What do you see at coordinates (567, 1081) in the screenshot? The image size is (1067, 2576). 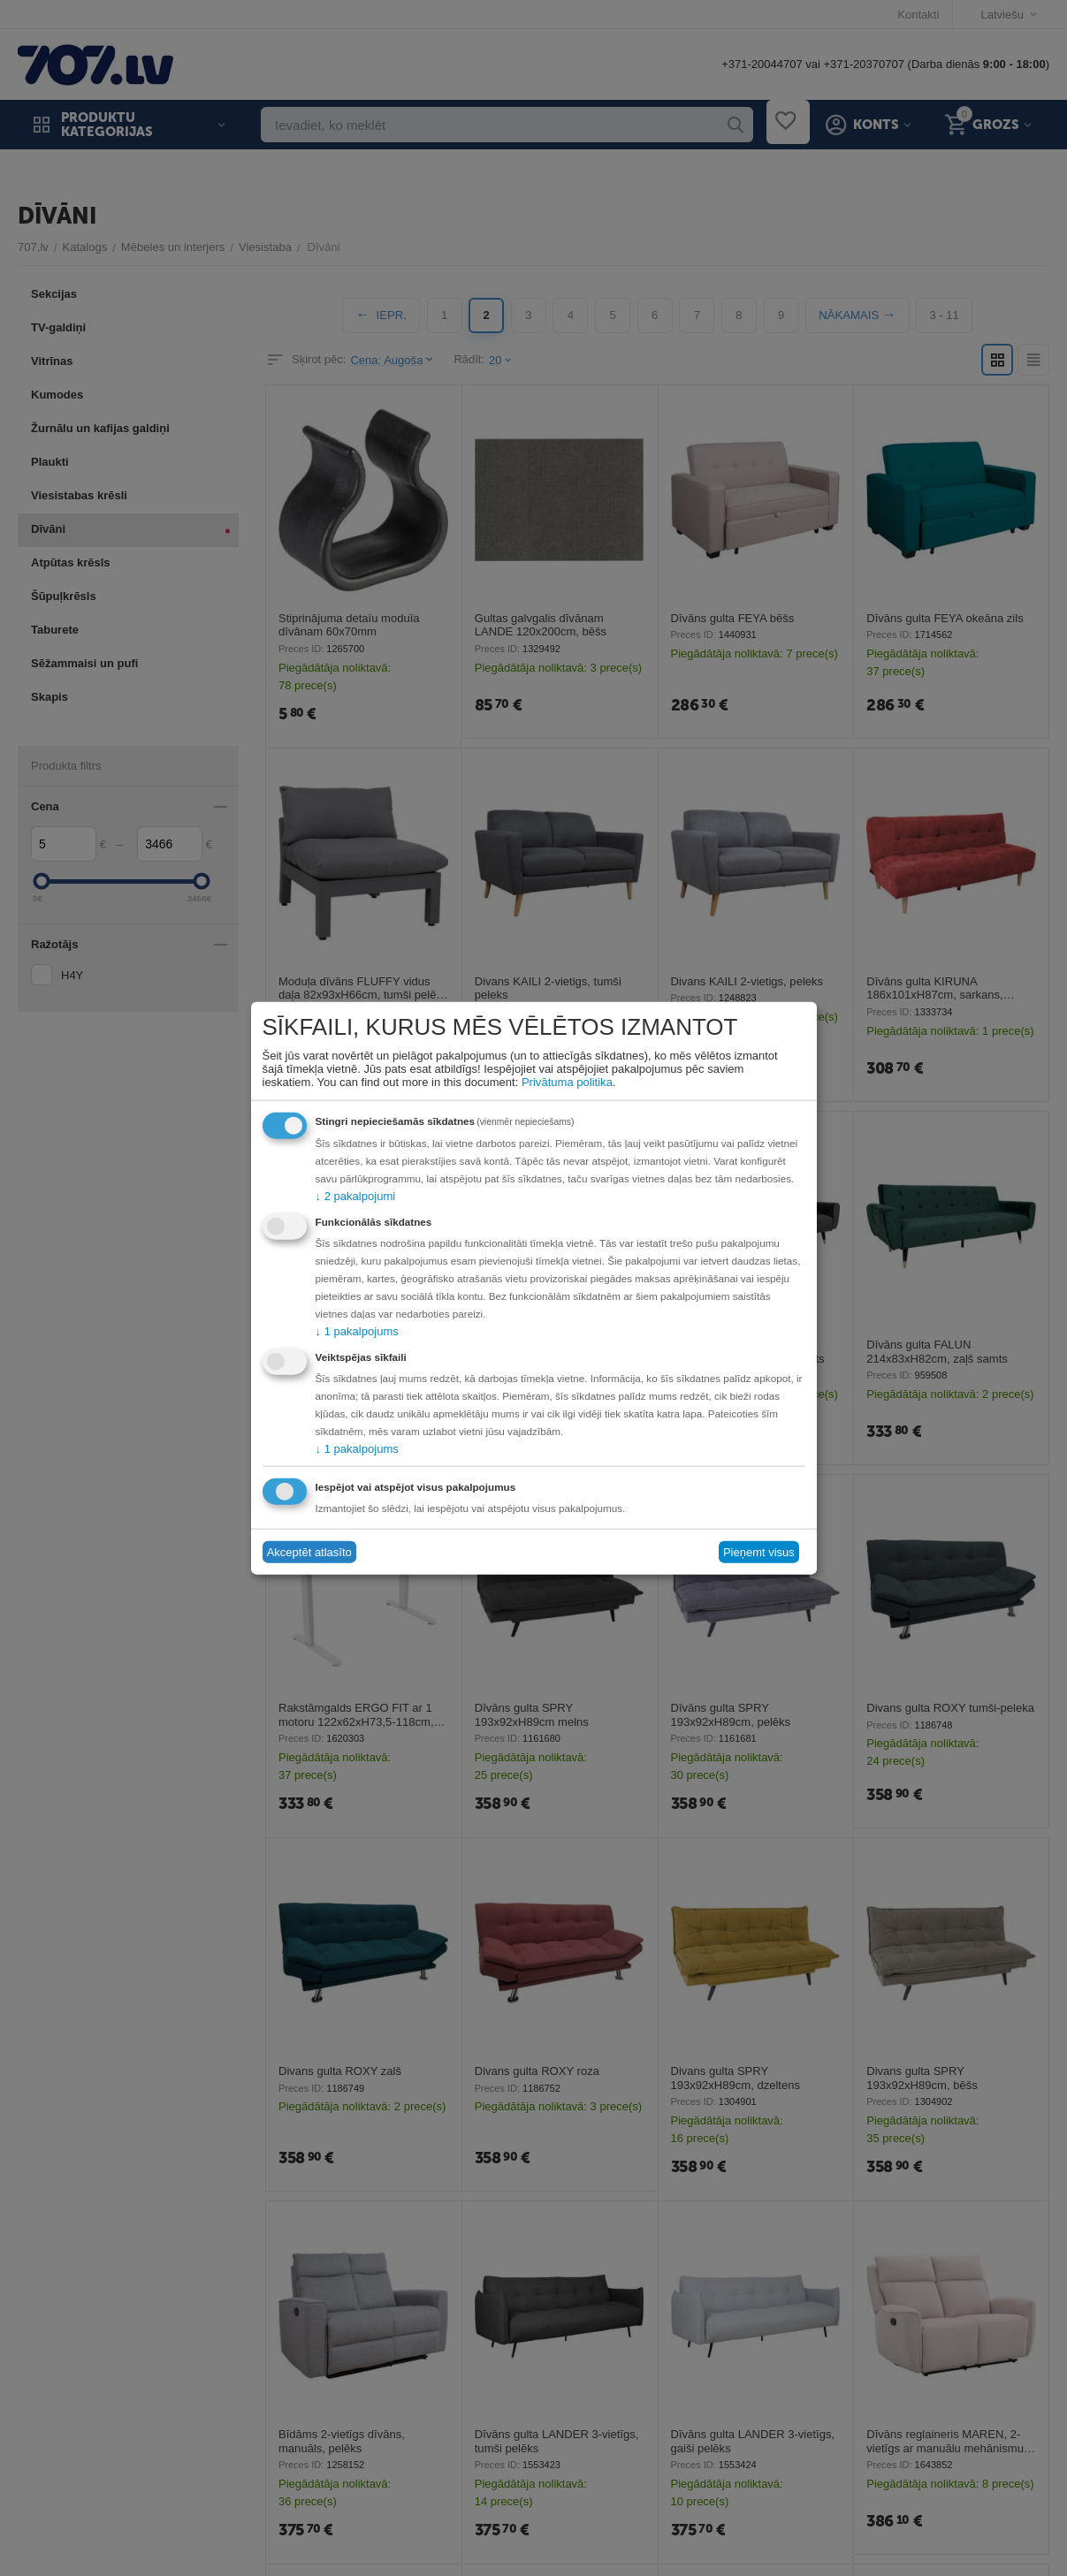 I see `Privātuma politika` at bounding box center [567, 1081].